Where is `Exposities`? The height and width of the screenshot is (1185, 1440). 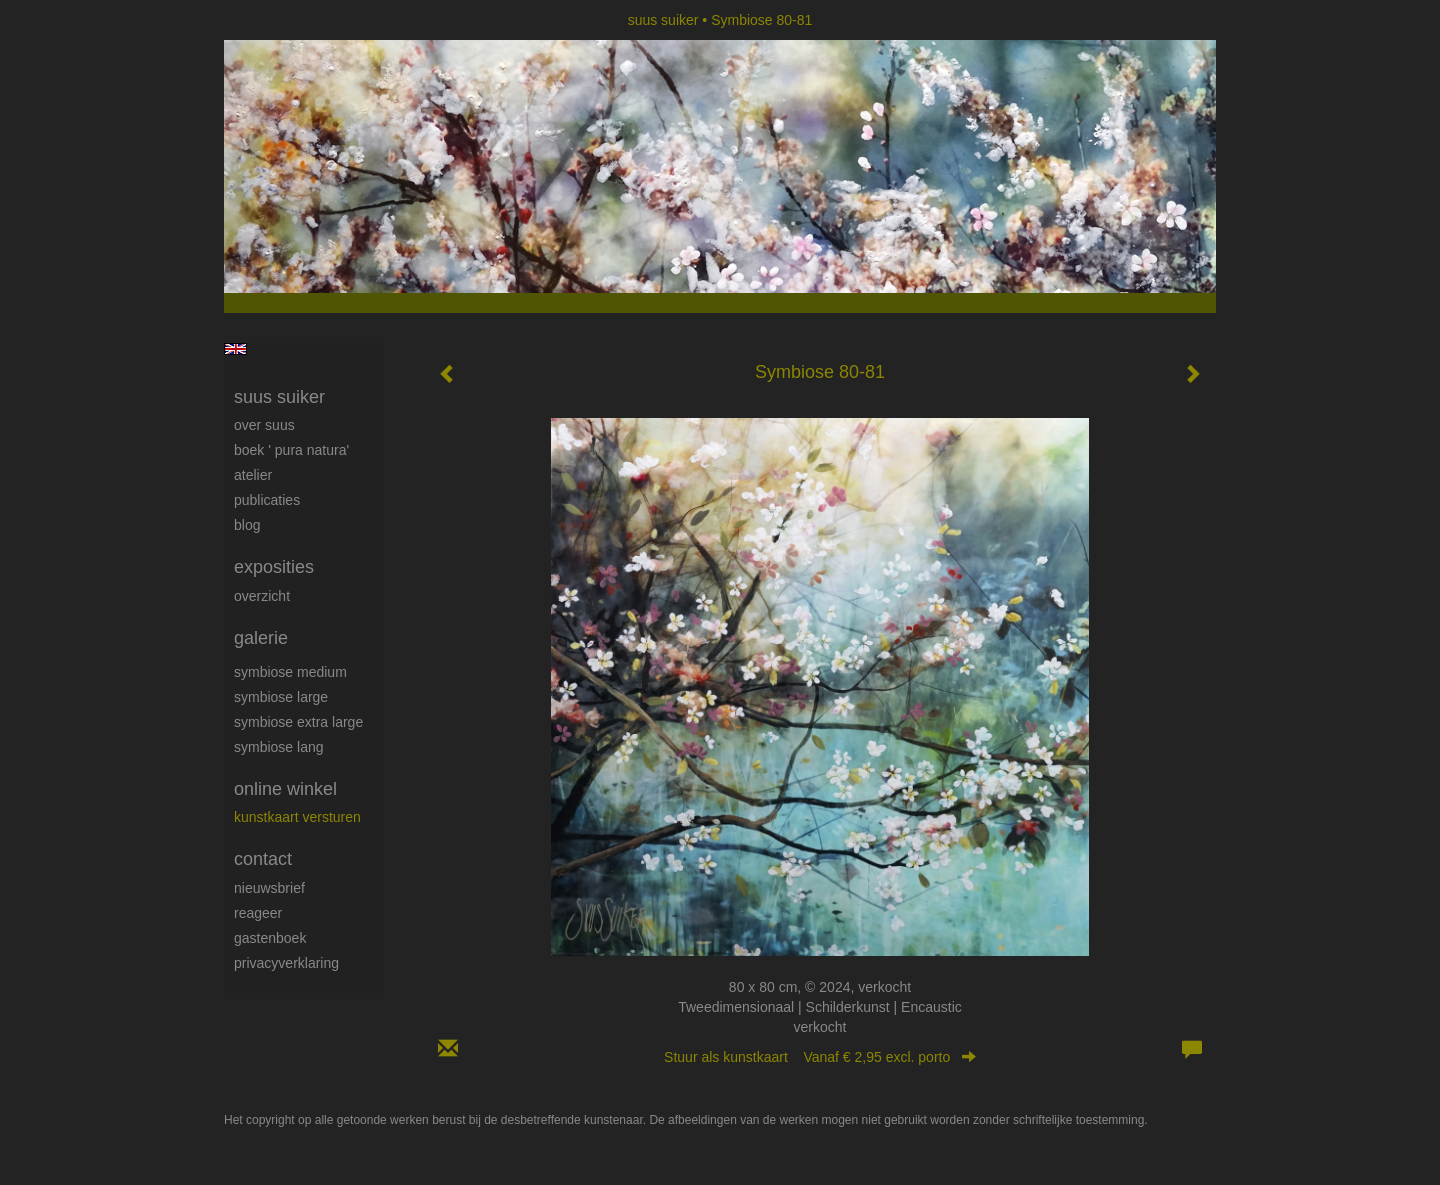 Exposities is located at coordinates (274, 567).